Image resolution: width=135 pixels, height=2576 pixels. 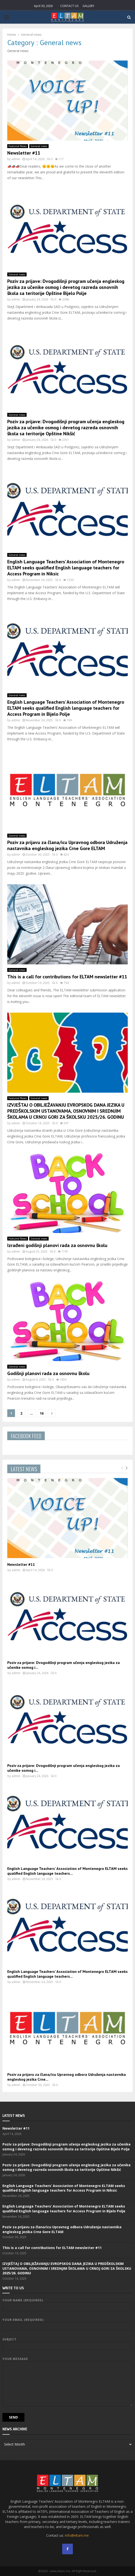 What do you see at coordinates (48, 1373) in the screenshot?
I see `Godišnji planovi rada za osnovnu školu` at bounding box center [48, 1373].